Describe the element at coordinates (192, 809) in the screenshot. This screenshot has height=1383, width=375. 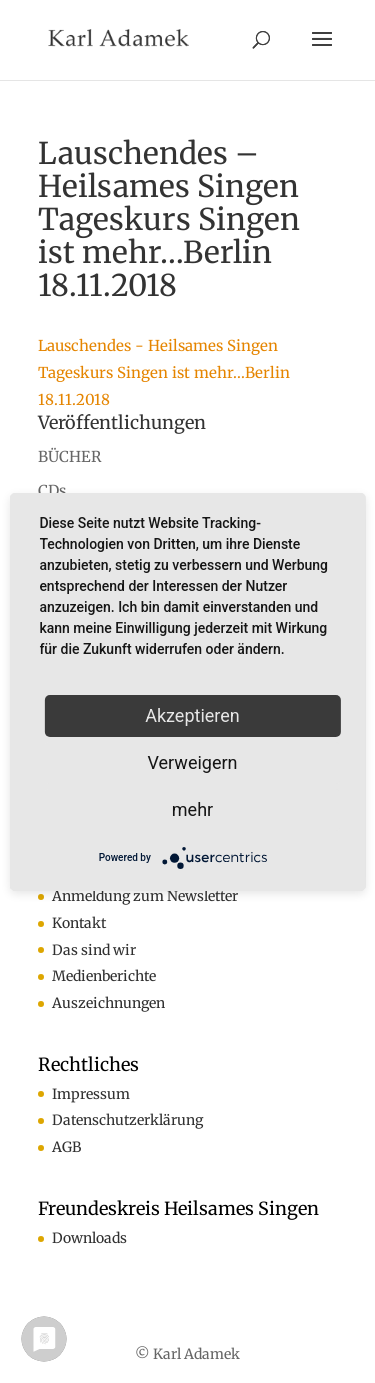
I see `mehr` at that location.